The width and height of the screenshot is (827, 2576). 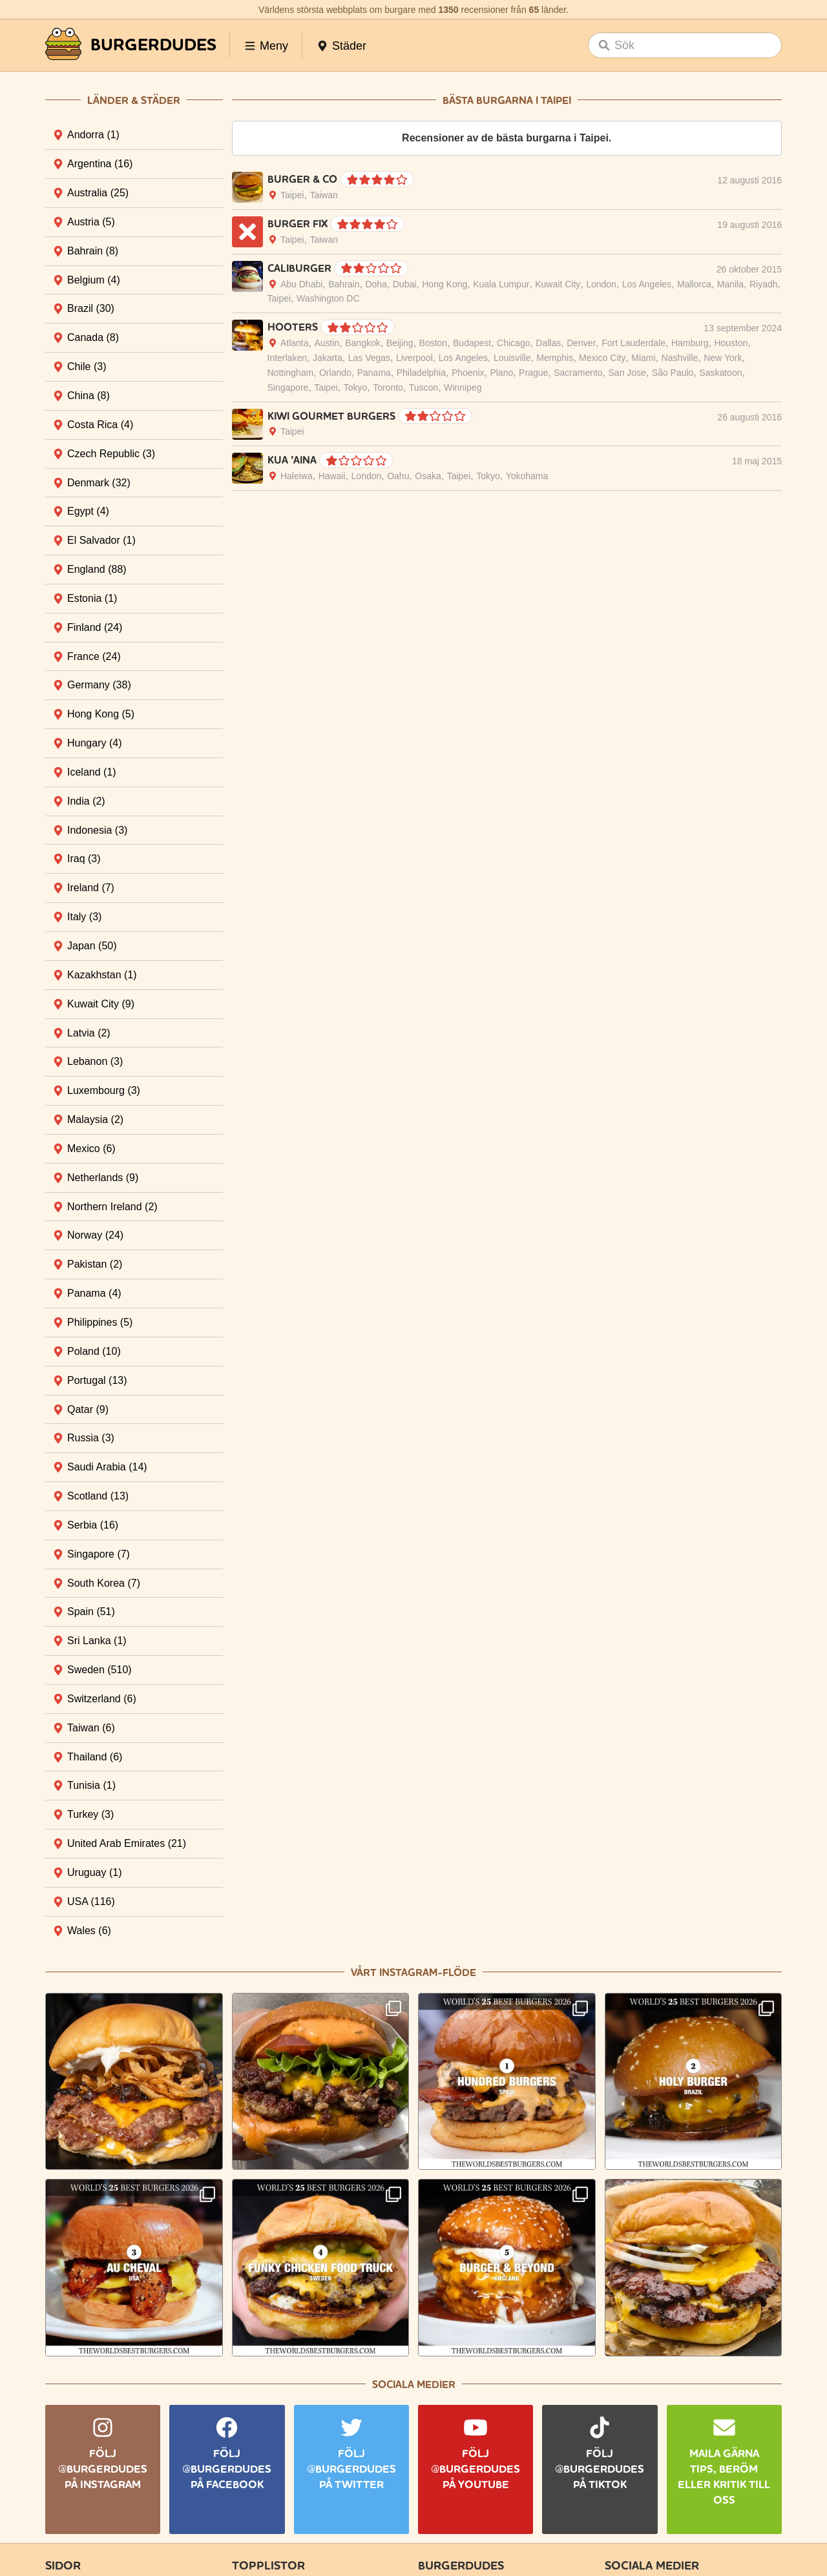 I want to click on Poland [tab], so click(x=94, y=1351).